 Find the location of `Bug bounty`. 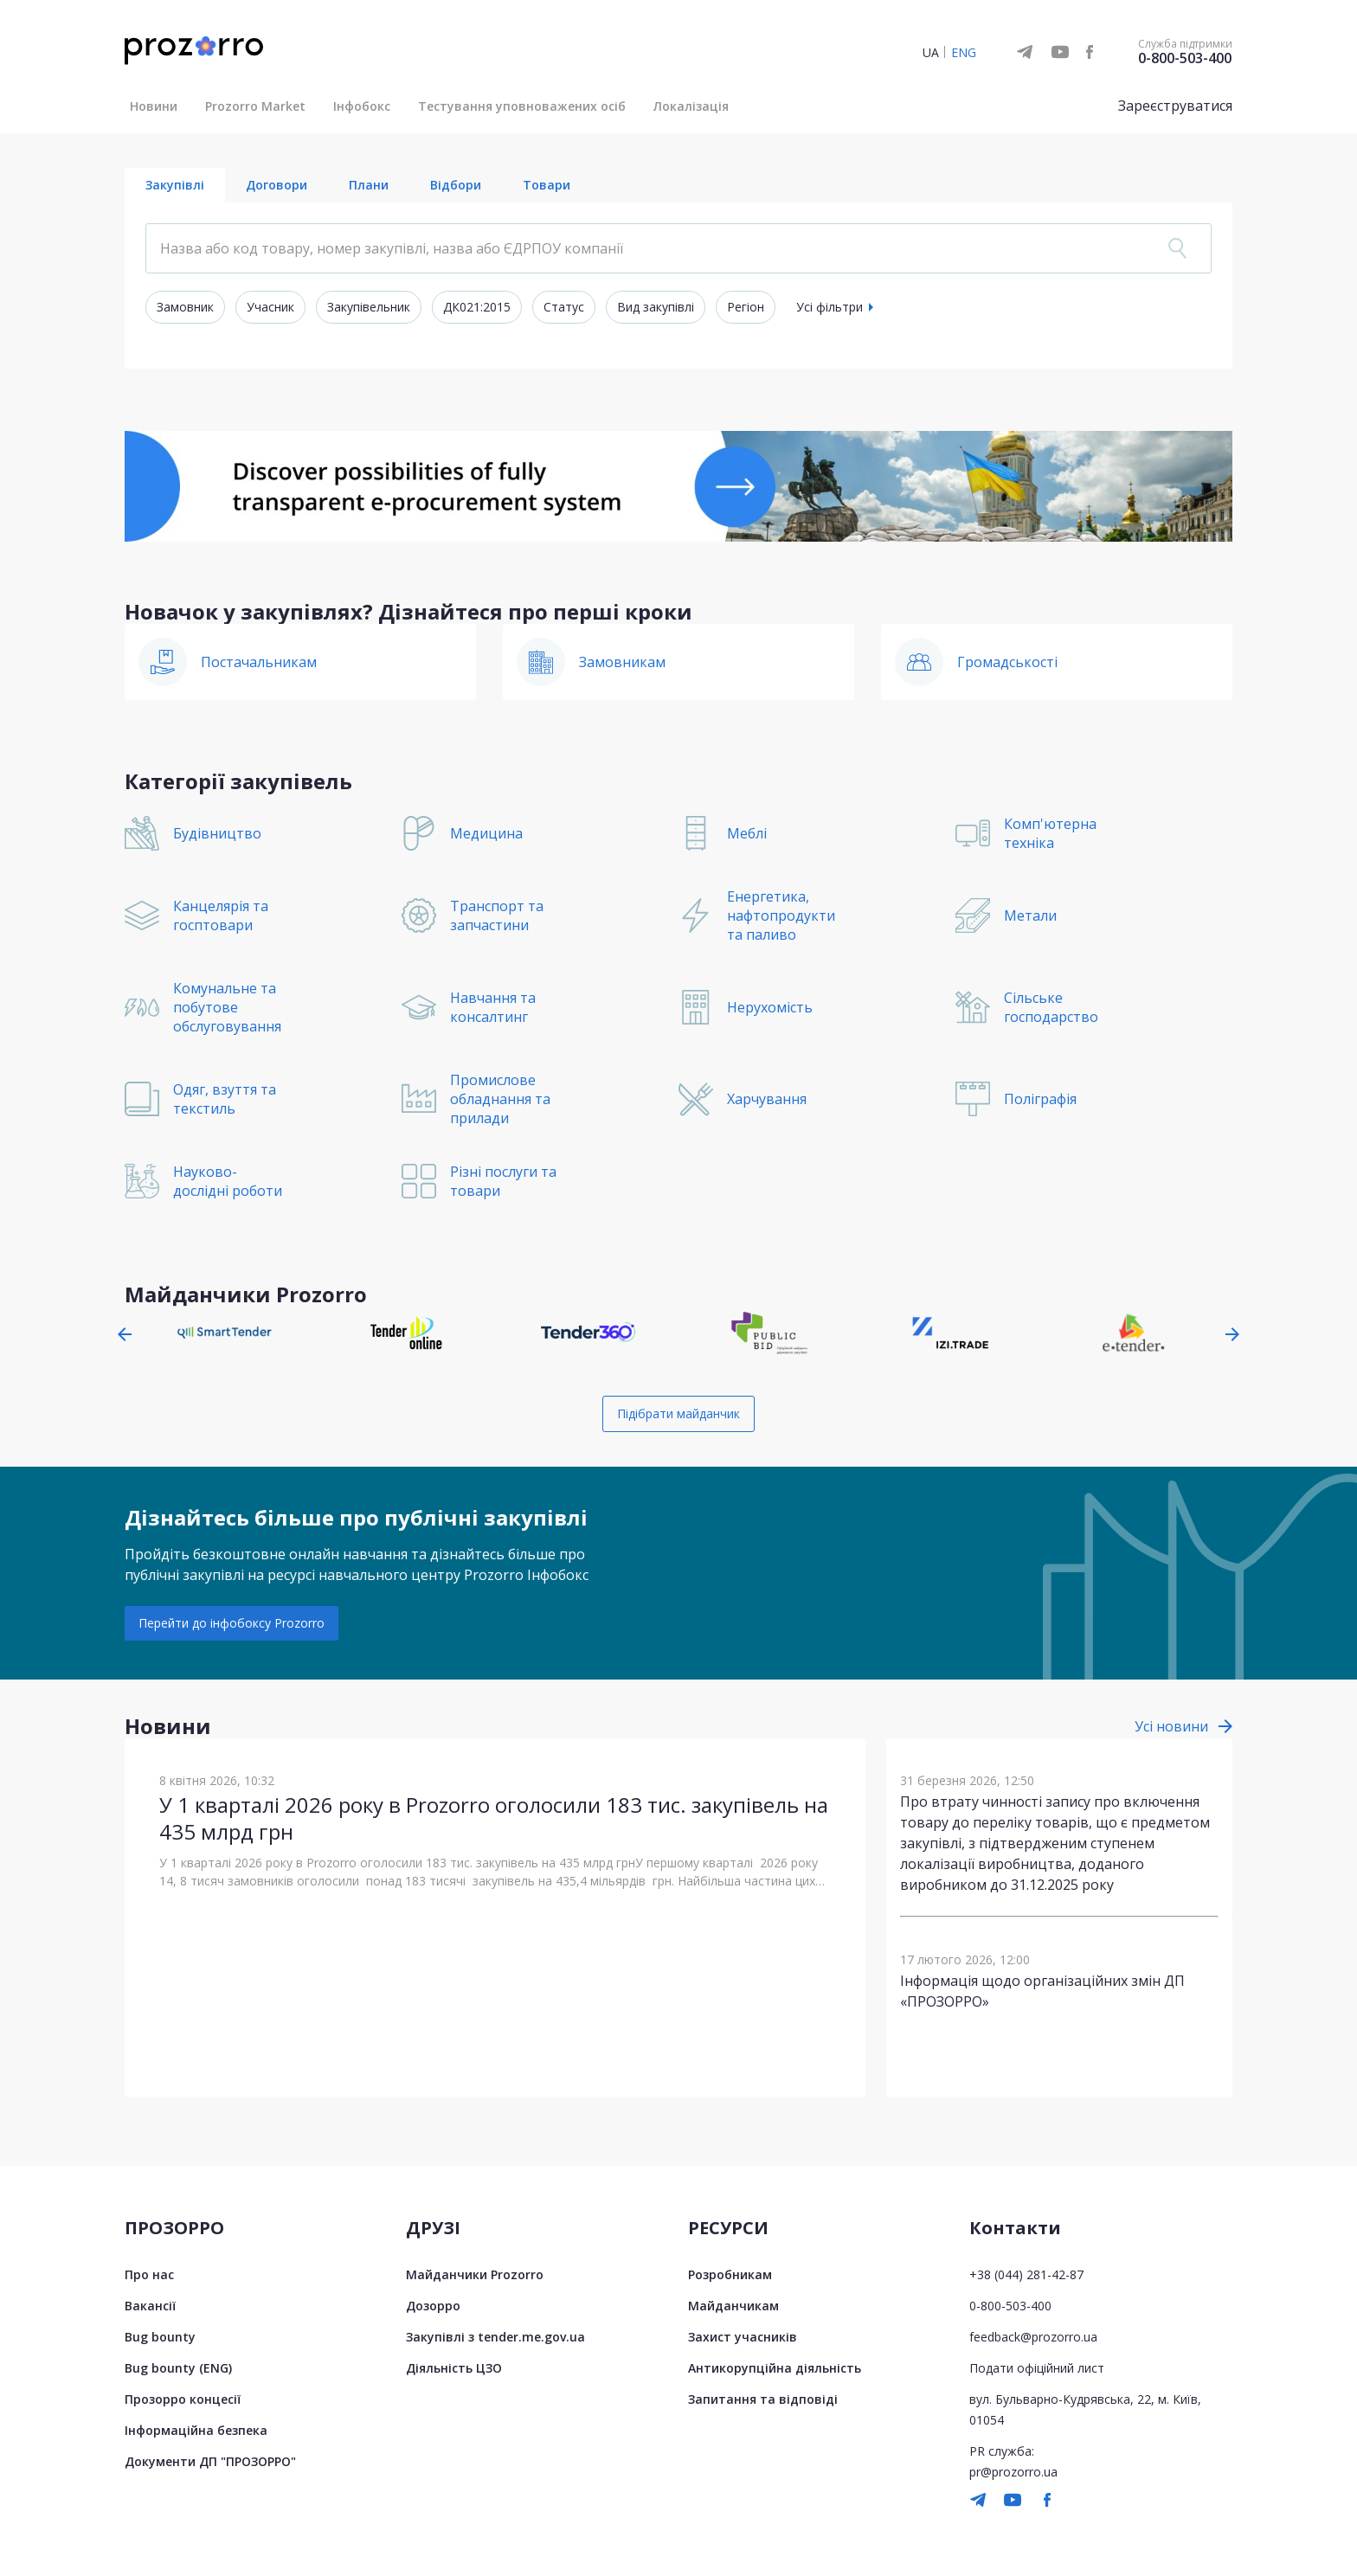

Bug bounty is located at coordinates (160, 2337).